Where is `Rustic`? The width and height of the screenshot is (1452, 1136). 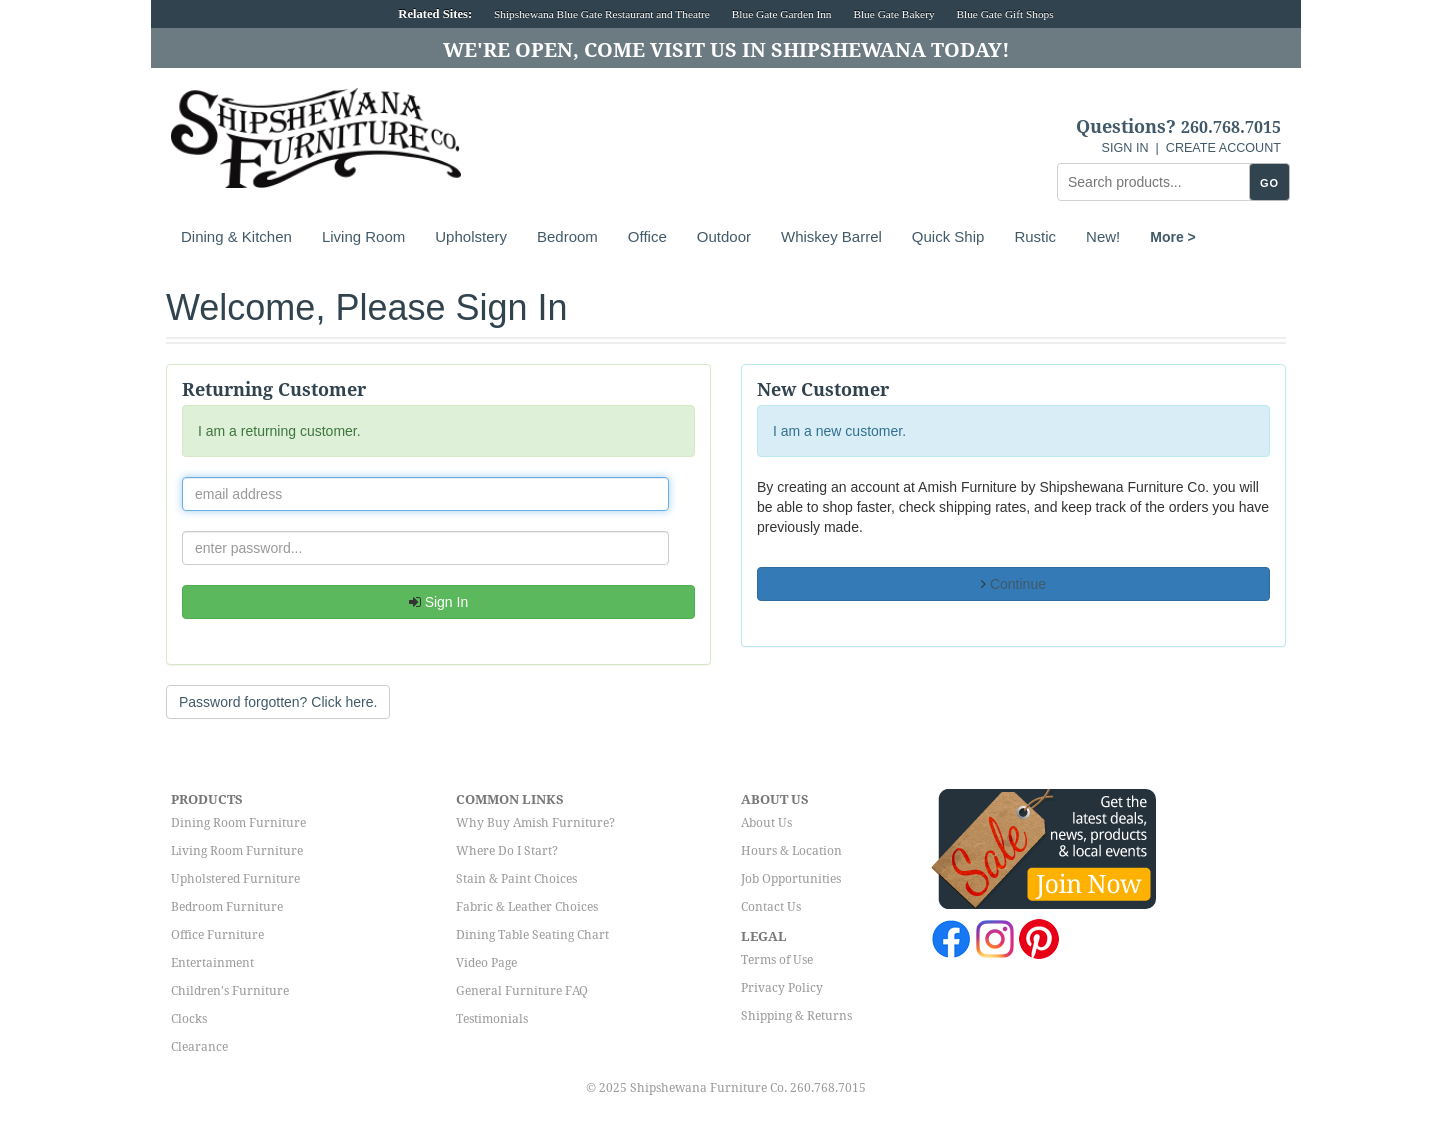 Rustic is located at coordinates (1035, 236).